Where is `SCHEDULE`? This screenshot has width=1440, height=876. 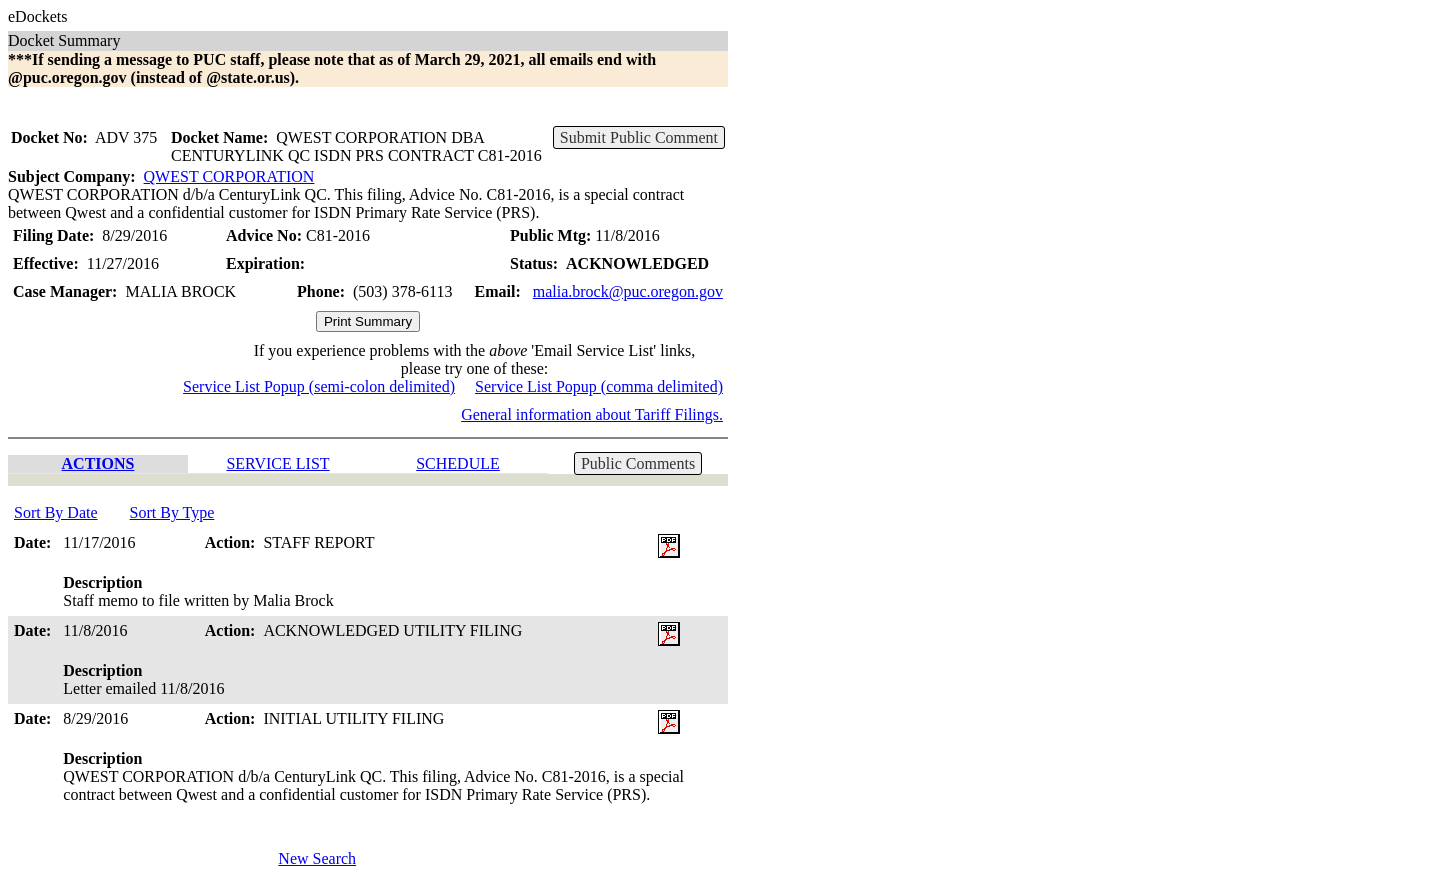 SCHEDULE is located at coordinates (458, 463).